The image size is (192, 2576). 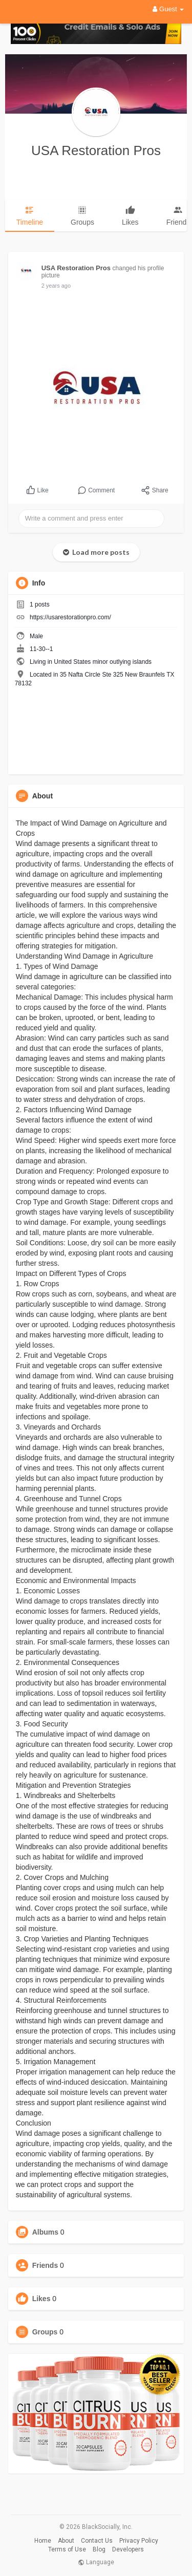 What do you see at coordinates (41, 2298) in the screenshot?
I see `Likes` at bounding box center [41, 2298].